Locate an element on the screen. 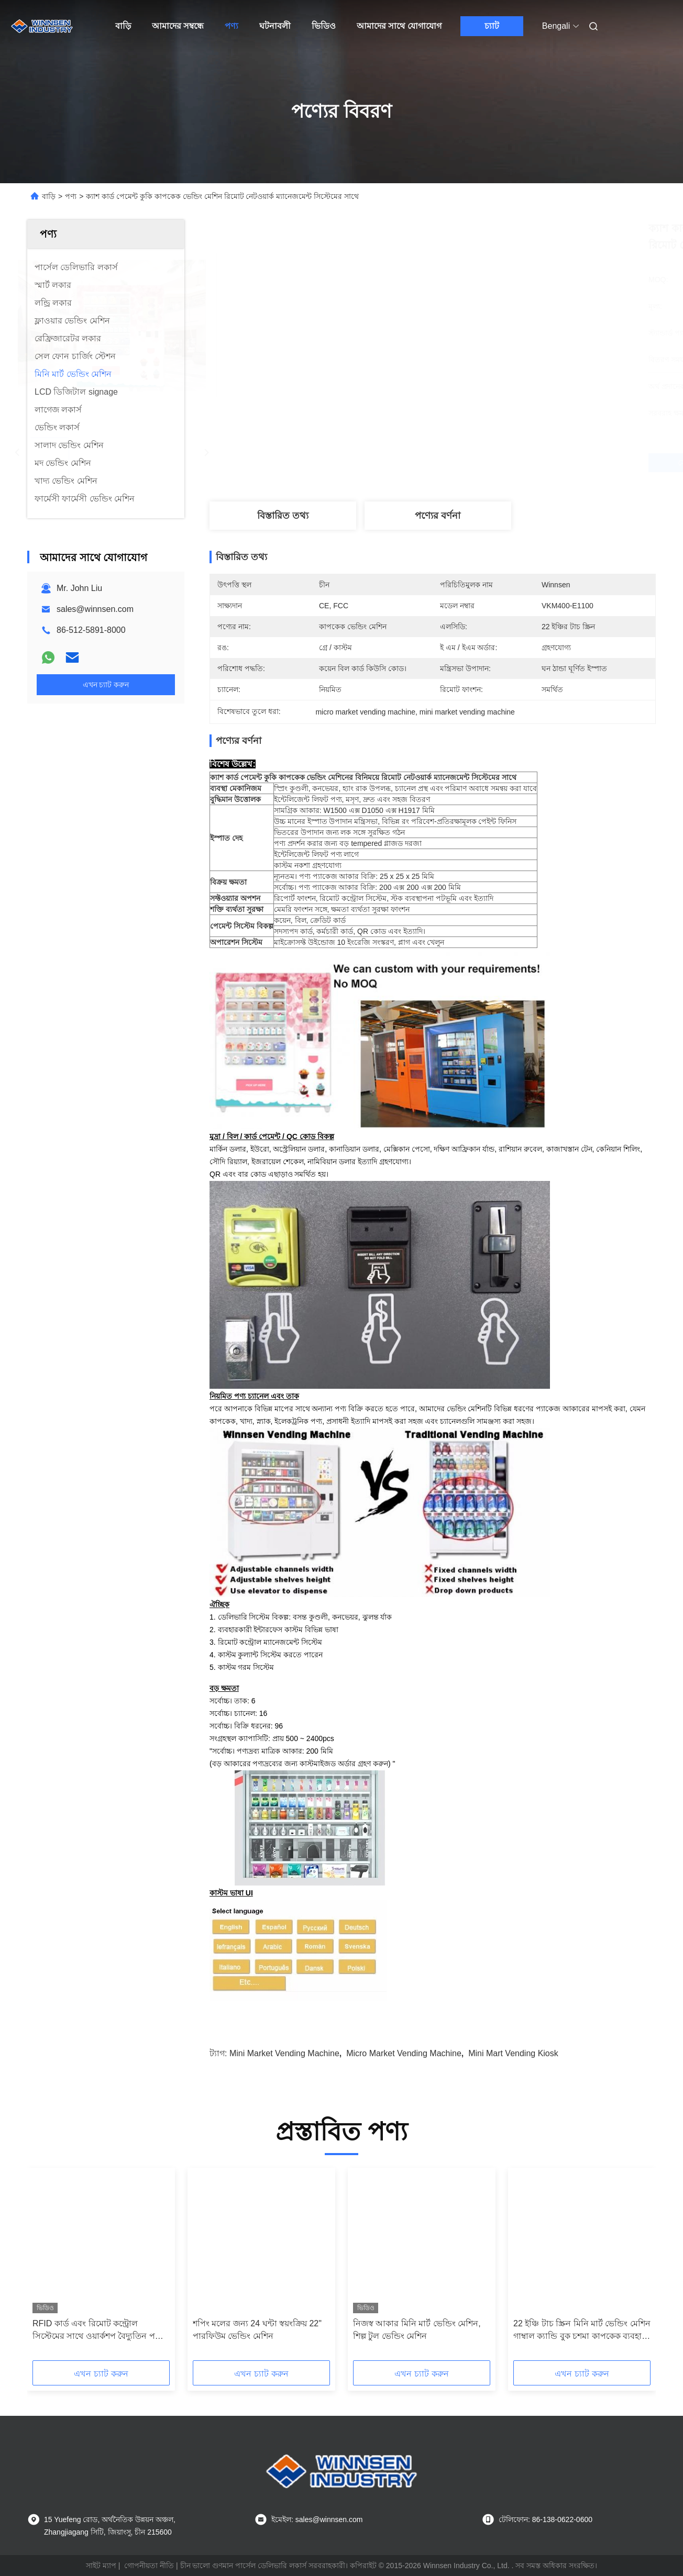  ভিডিও is located at coordinates (324, 25).